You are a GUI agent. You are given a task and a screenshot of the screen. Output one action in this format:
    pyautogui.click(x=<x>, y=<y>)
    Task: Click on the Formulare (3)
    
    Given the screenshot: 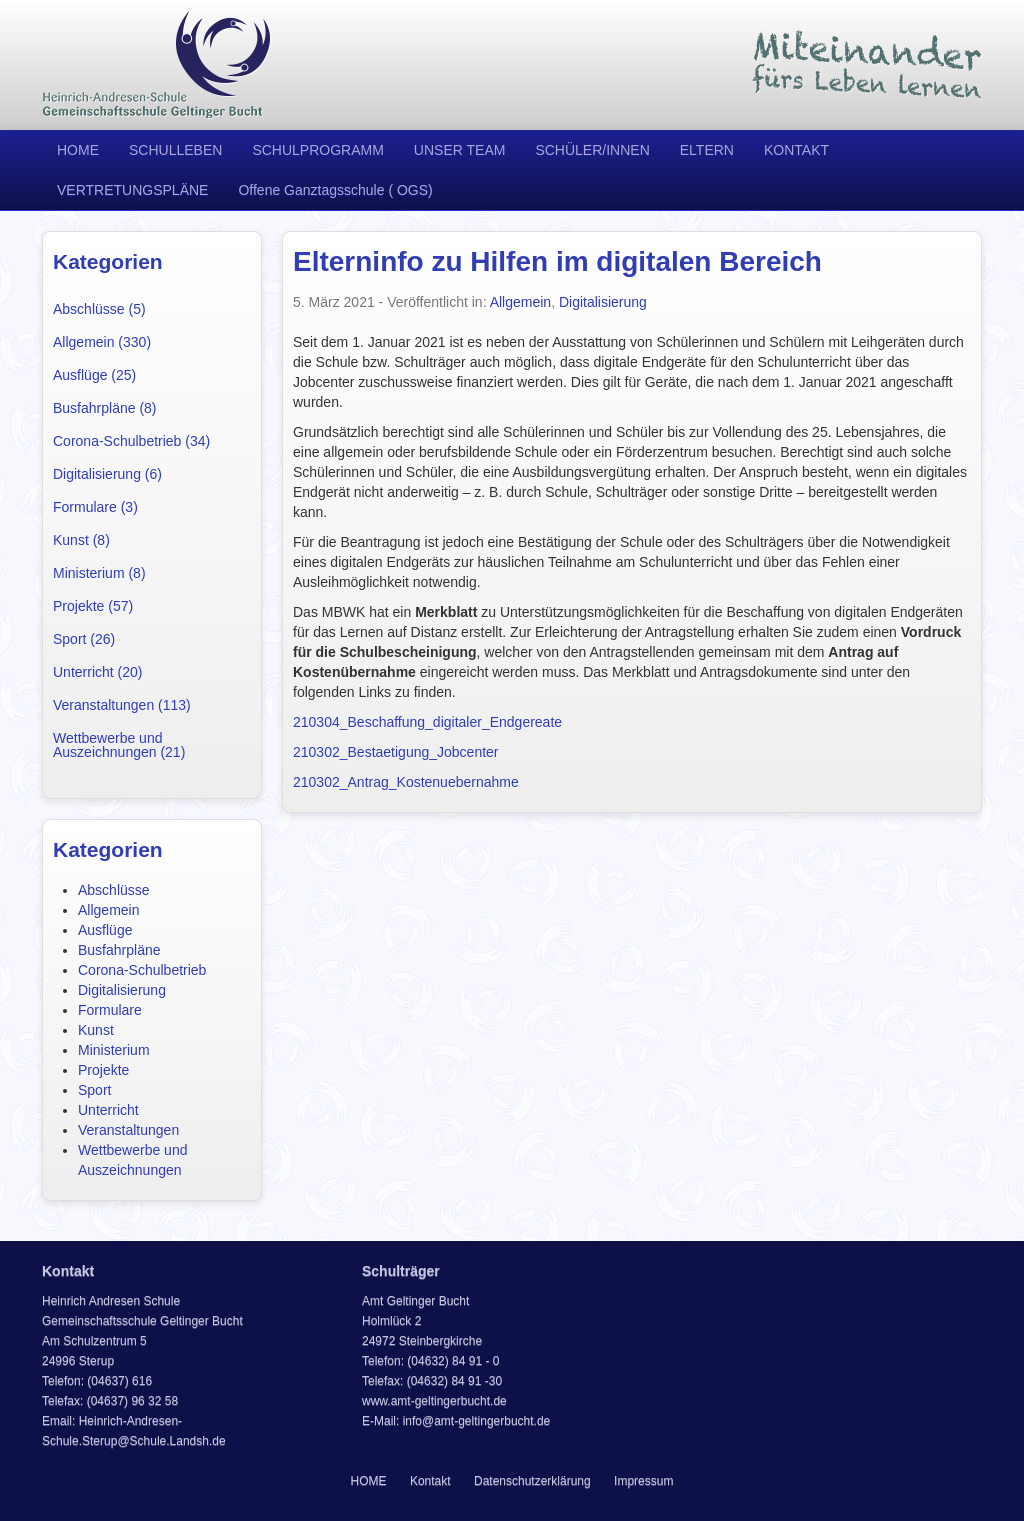 What is the action you would take?
    pyautogui.click(x=95, y=507)
    